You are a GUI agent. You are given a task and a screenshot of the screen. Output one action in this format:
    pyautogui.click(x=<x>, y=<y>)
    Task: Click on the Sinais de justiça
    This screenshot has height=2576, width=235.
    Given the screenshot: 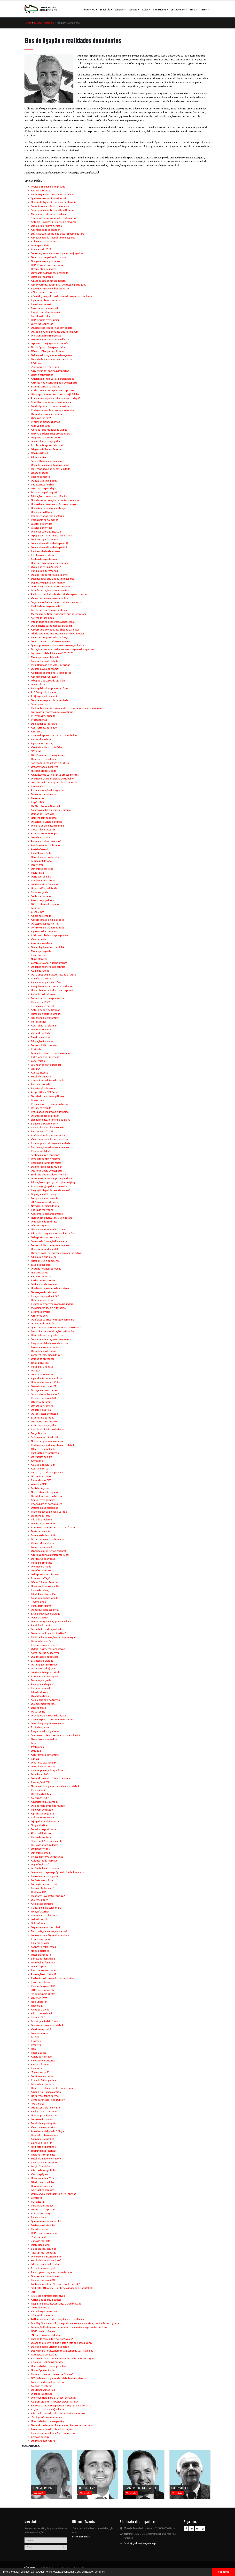 What is the action you would take?
    pyautogui.click(x=40, y=1362)
    